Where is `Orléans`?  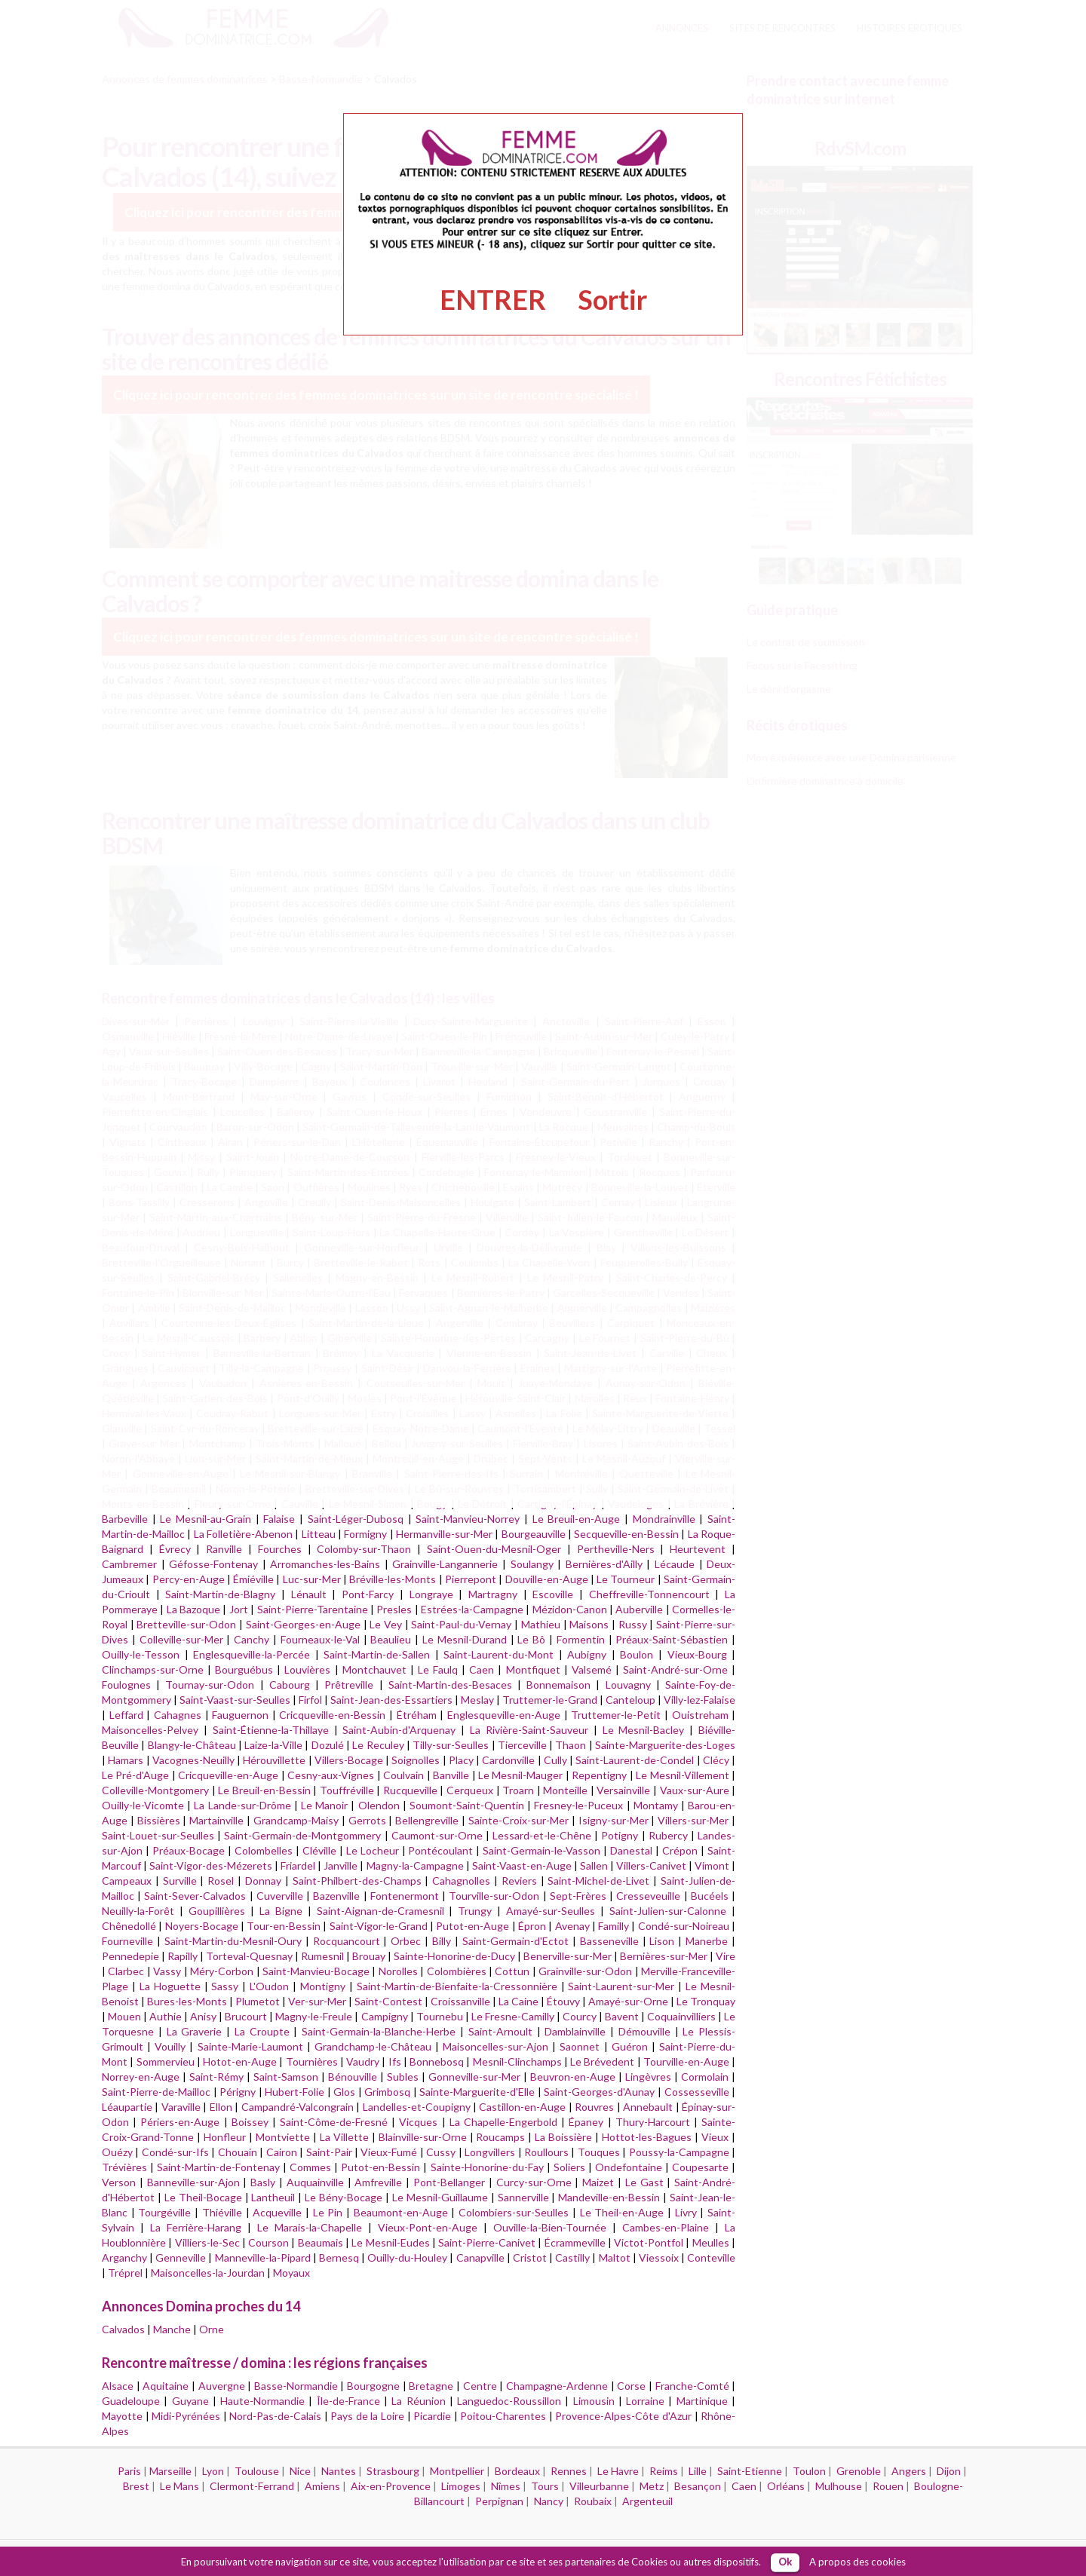 Orléans is located at coordinates (786, 2486).